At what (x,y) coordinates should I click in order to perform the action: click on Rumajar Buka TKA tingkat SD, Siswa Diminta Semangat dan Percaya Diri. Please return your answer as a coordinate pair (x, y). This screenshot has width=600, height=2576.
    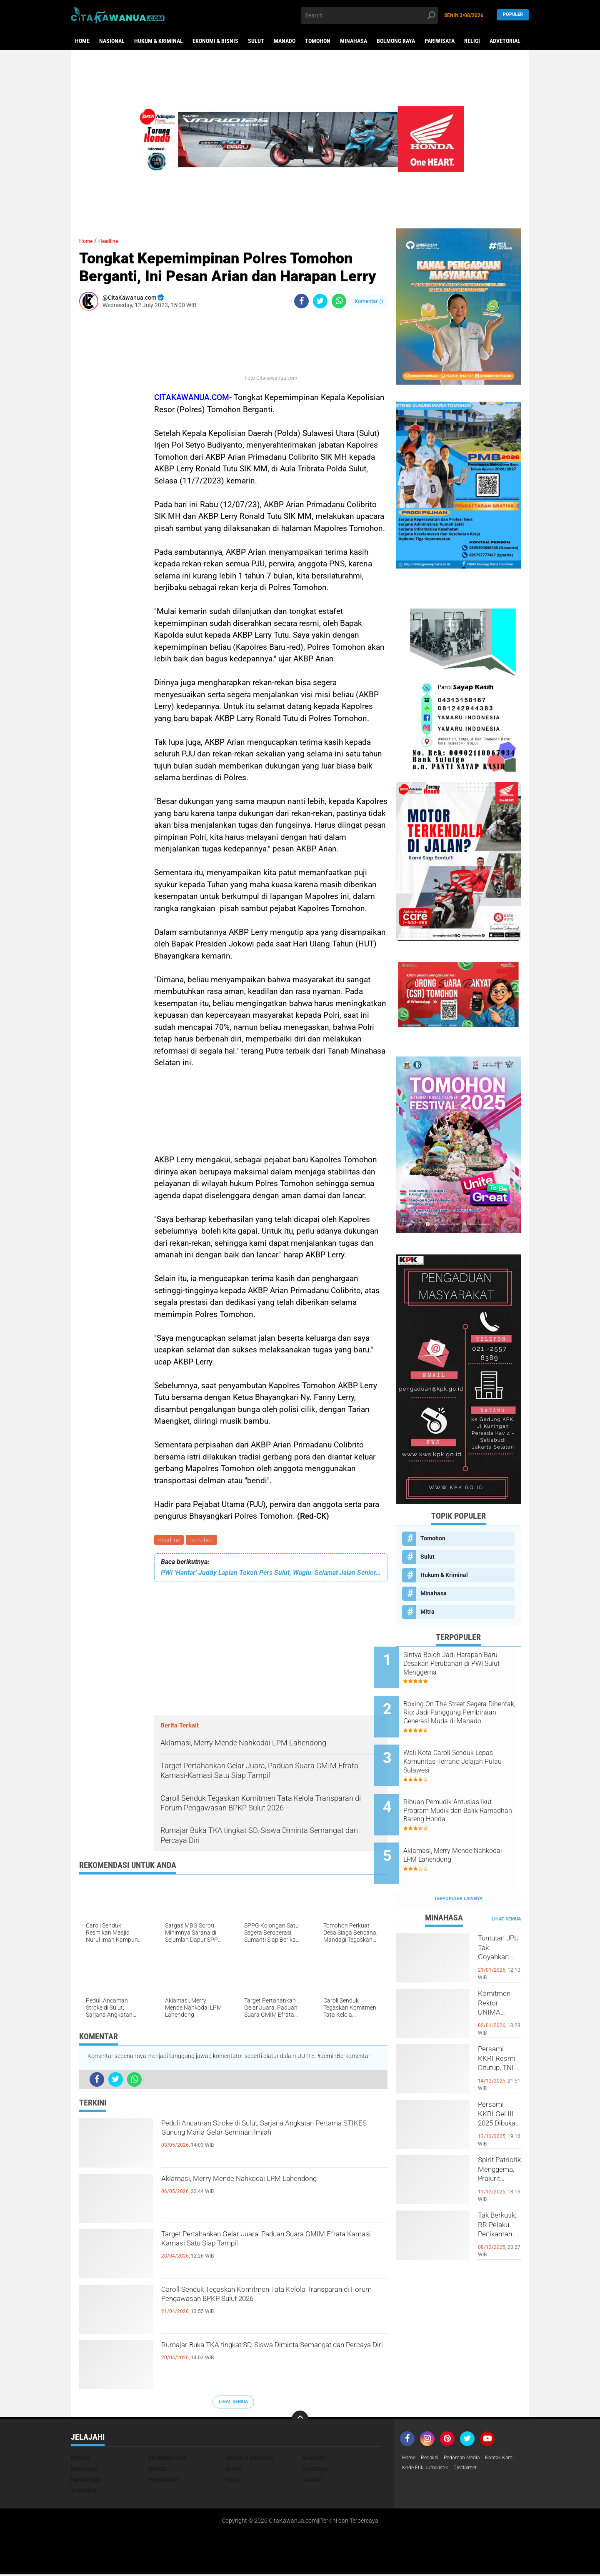
    Looking at the image, I should click on (266, 2355).